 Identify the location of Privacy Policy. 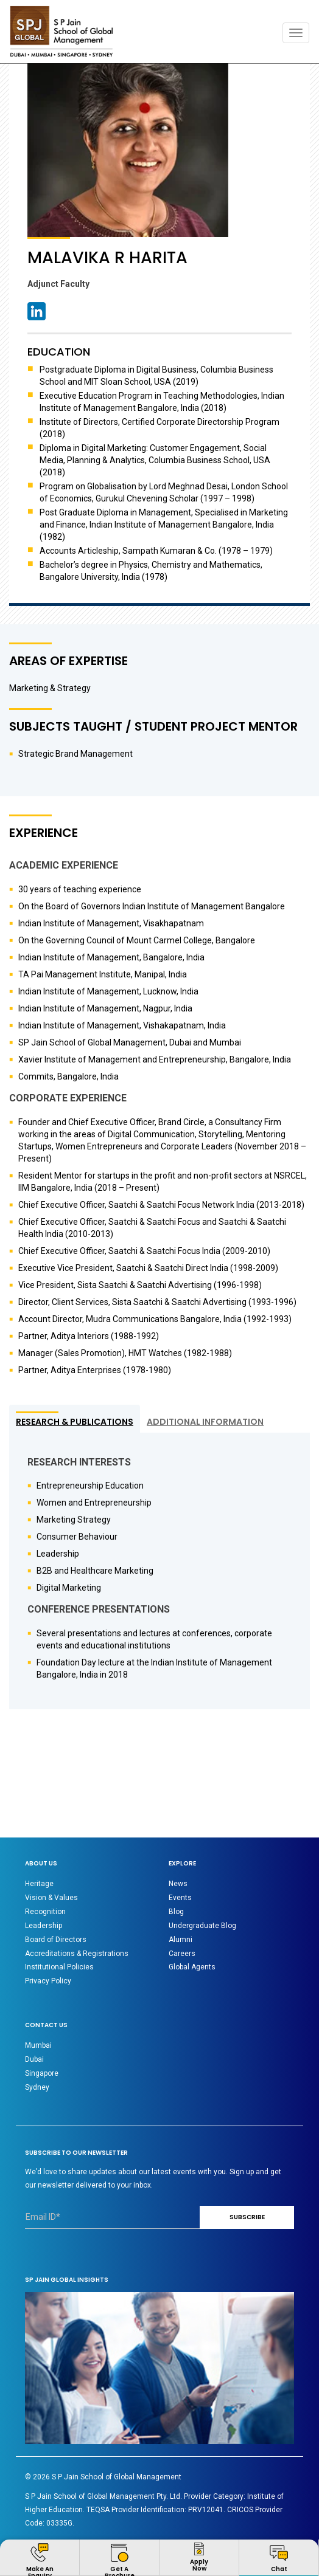
(48, 1981).